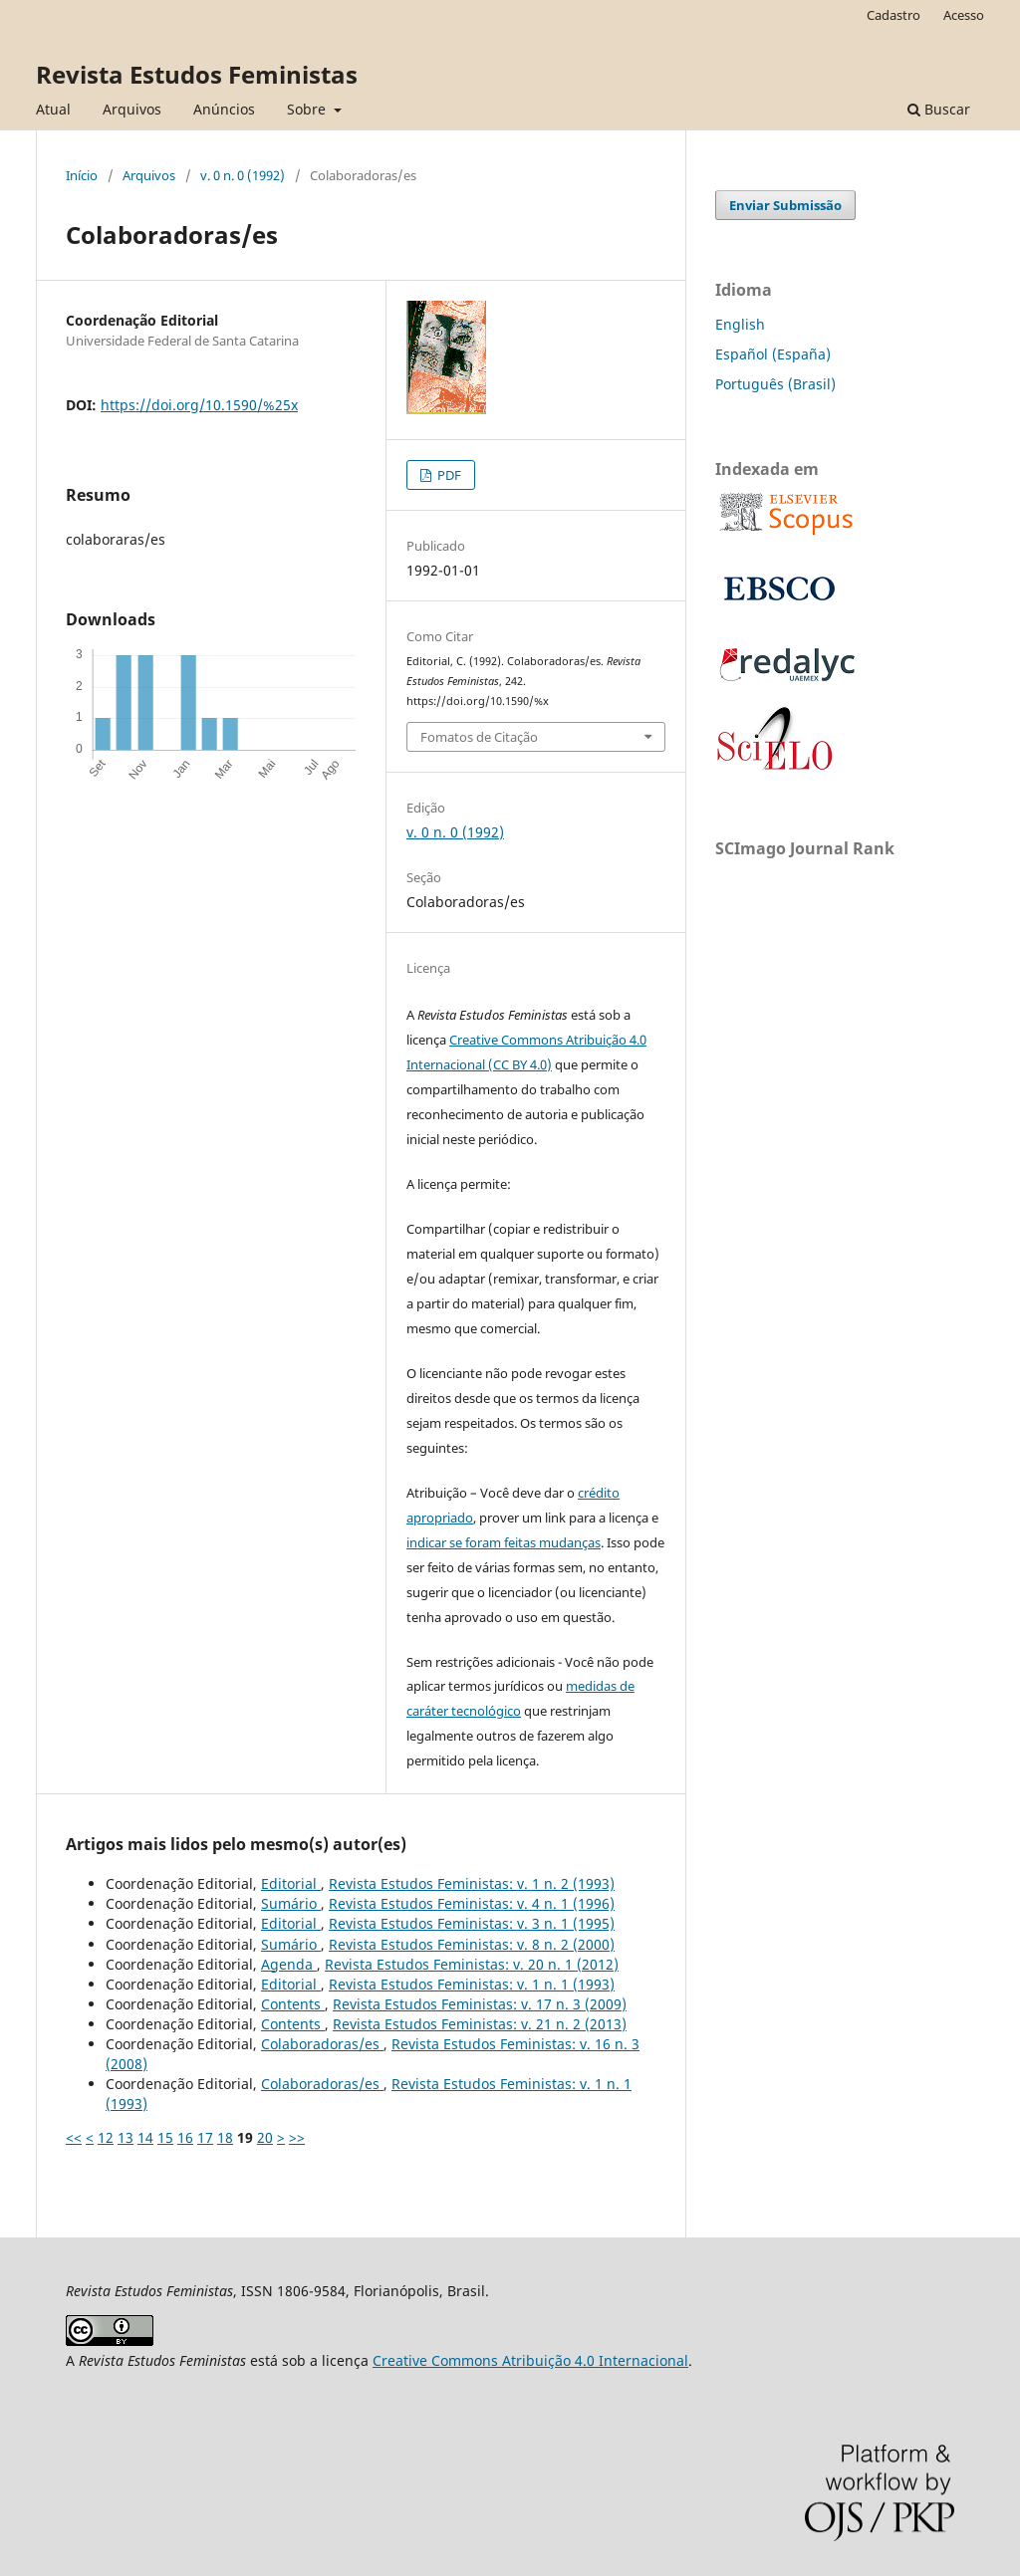 This screenshot has height=2576, width=1020. Describe the element at coordinates (82, 175) in the screenshot. I see `Início` at that location.